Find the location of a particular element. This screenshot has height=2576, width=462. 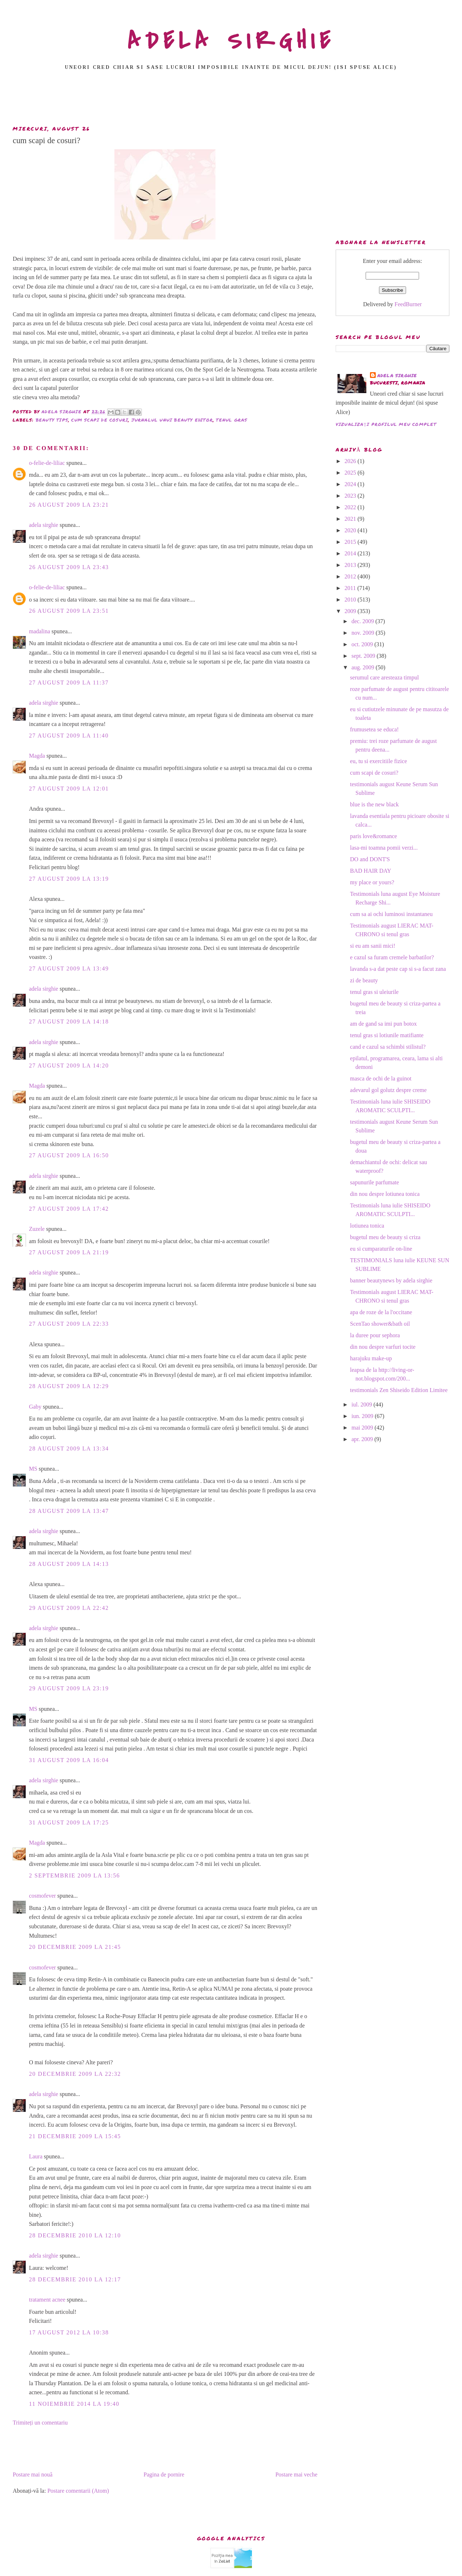

2021 is located at coordinates (351, 519).